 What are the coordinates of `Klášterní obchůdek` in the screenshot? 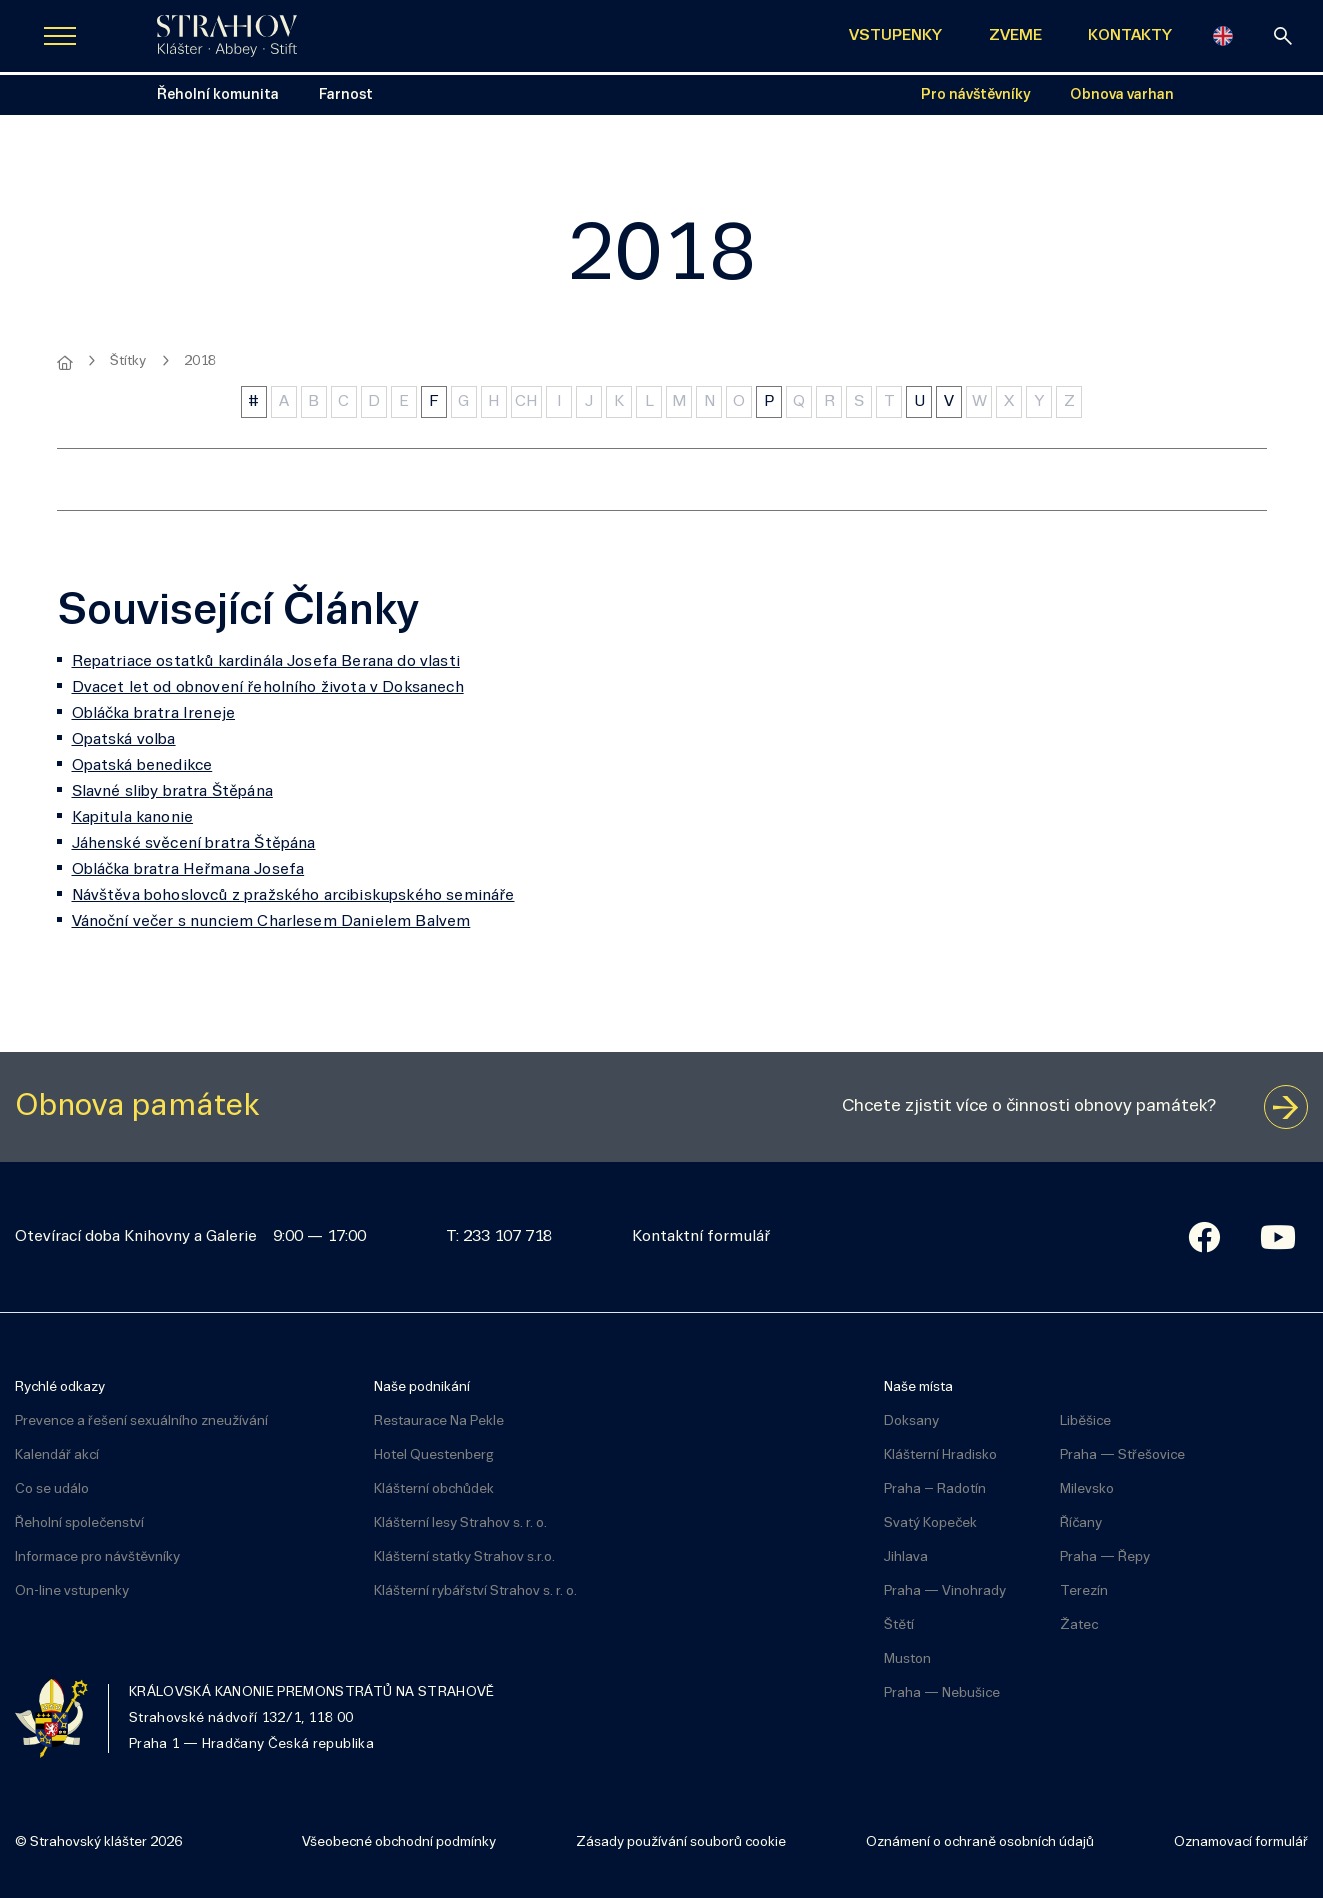 It's located at (434, 1489).